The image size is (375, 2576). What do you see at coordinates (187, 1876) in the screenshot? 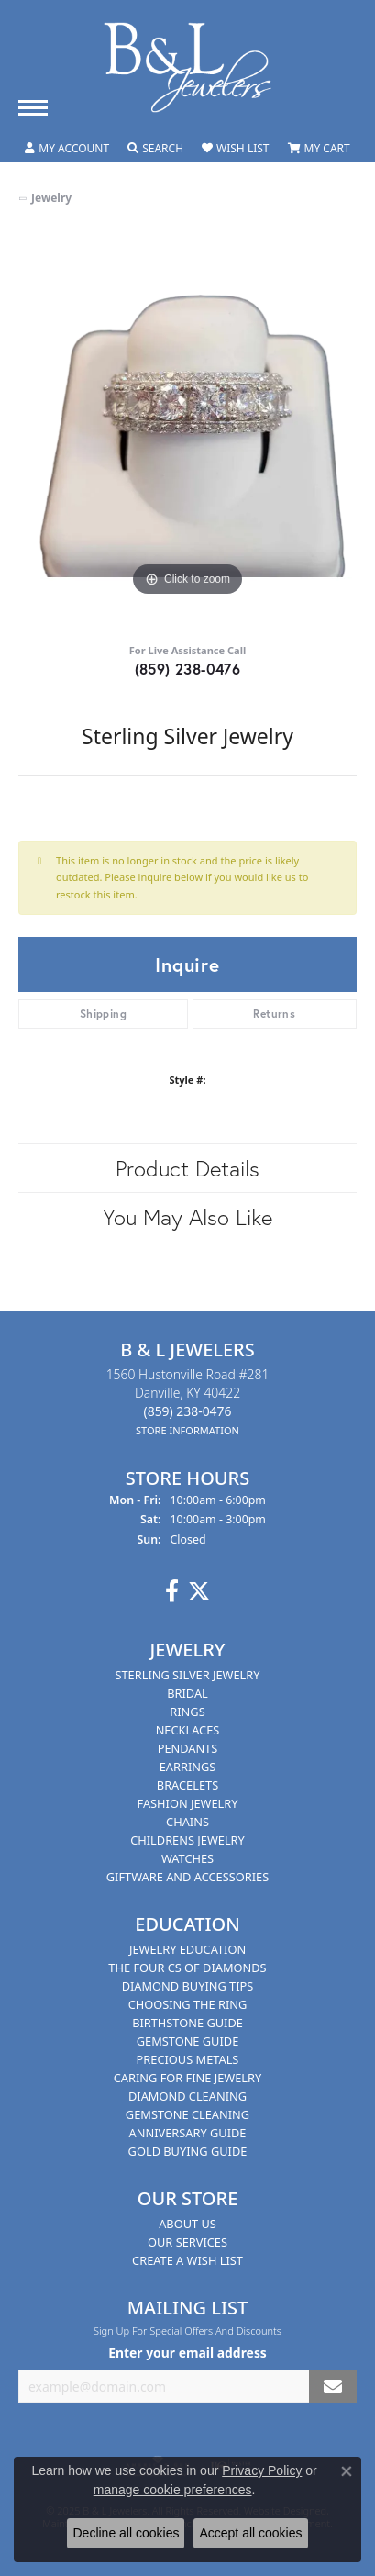
I see `Giftware and Accessories [menuitem]` at bounding box center [187, 1876].